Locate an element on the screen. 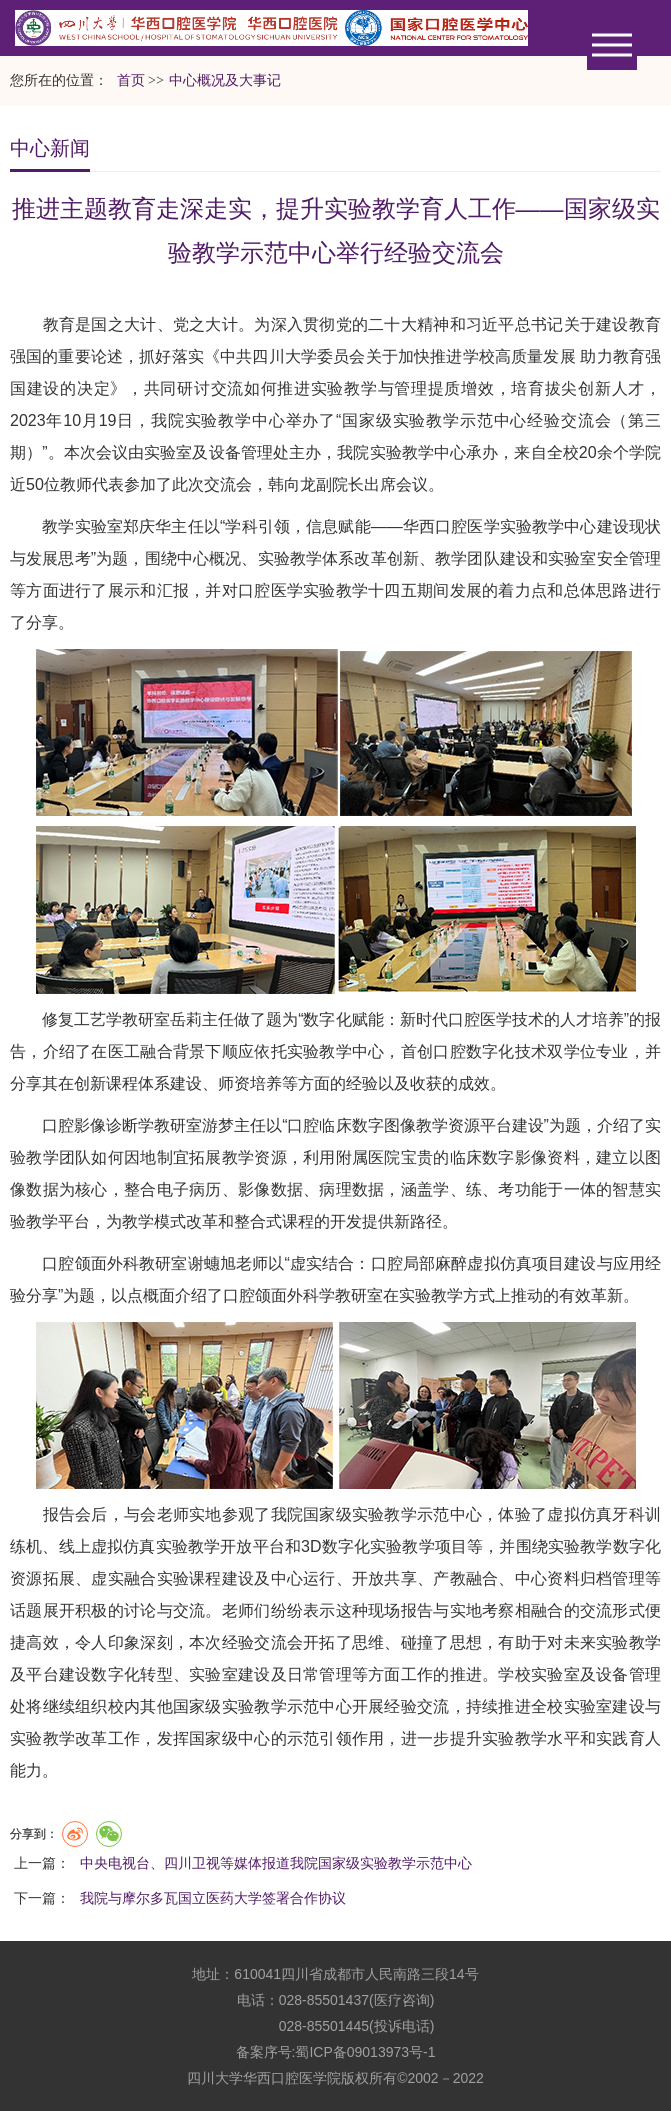  我院与摩尔多瓦国立医药大学签署合作协议 is located at coordinates (213, 1898).